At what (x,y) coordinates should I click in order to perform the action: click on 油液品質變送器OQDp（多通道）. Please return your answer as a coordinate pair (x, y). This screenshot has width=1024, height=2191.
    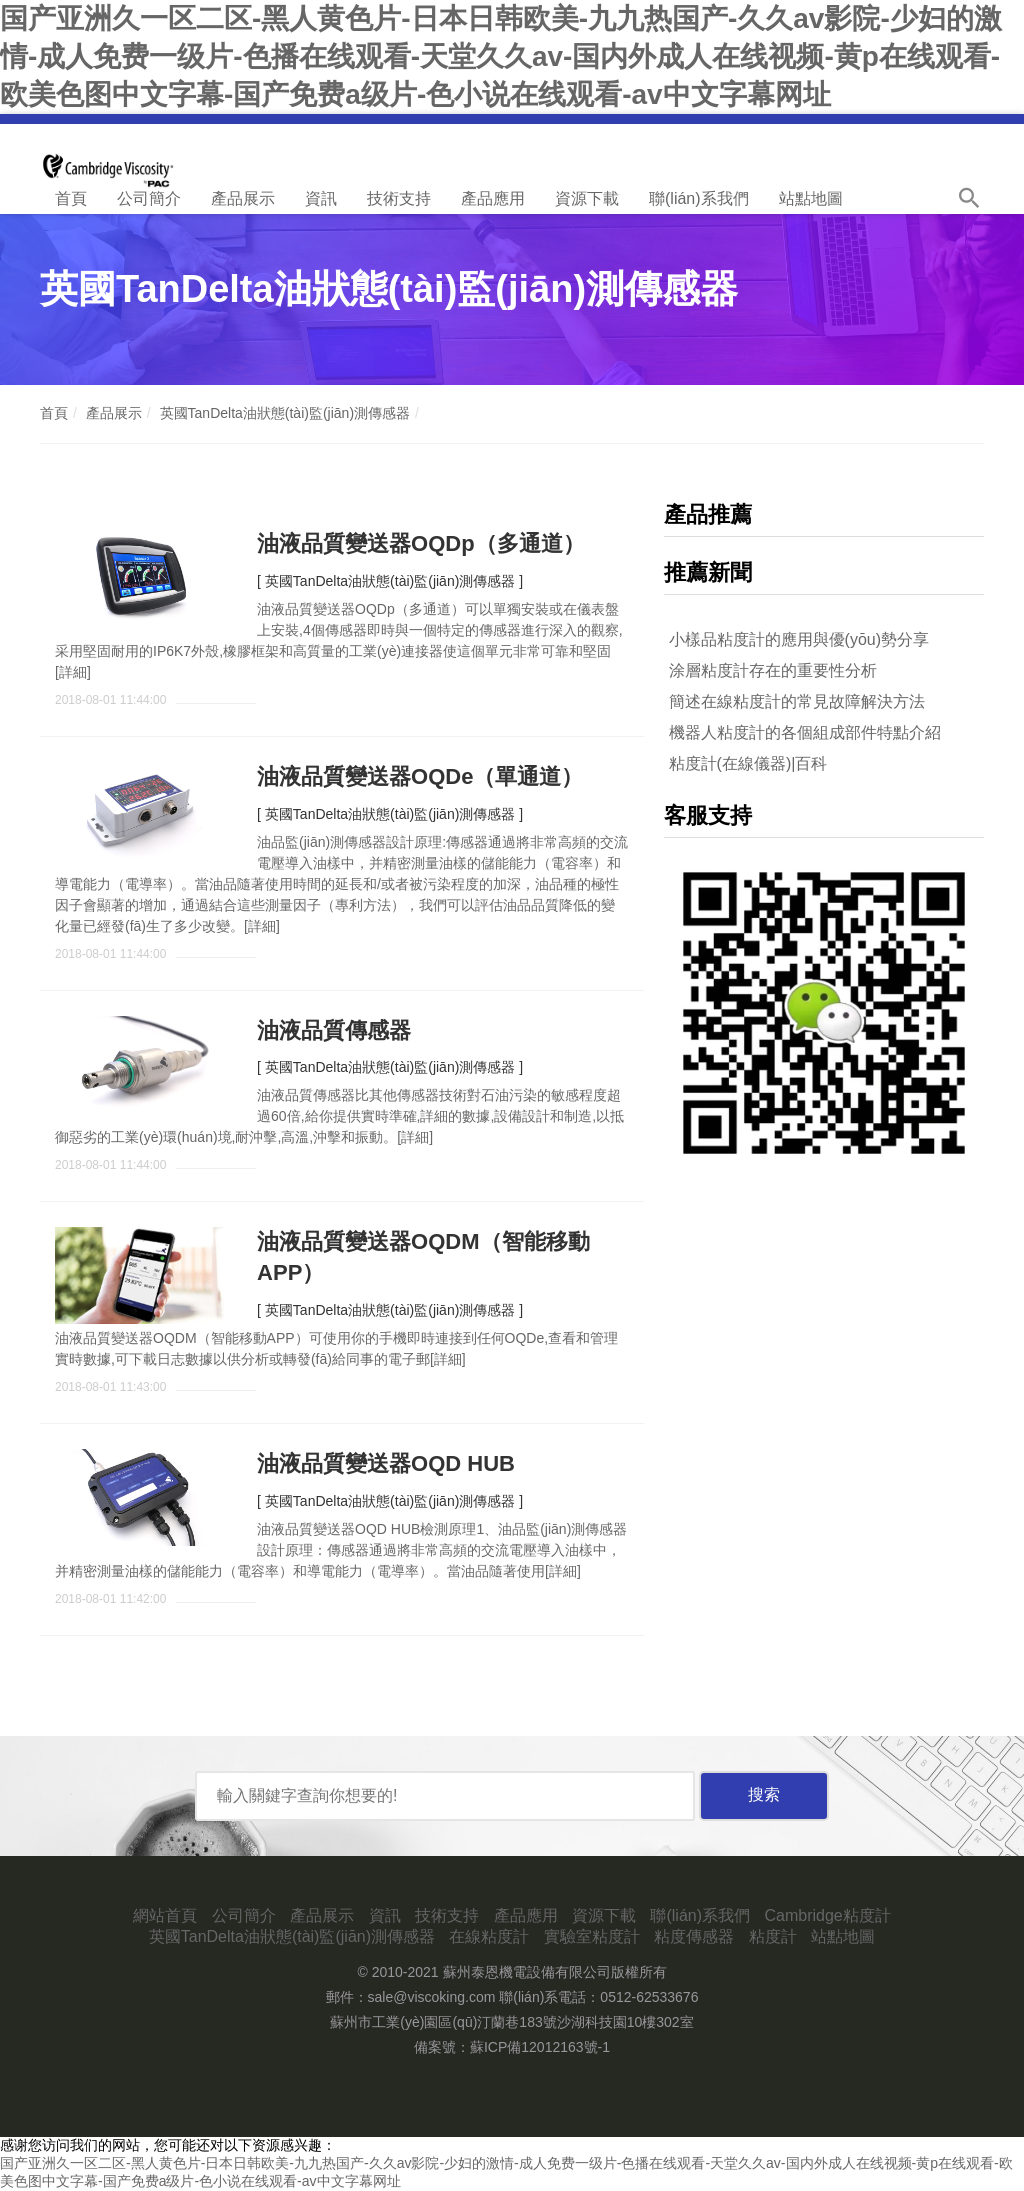
    Looking at the image, I should click on (421, 543).